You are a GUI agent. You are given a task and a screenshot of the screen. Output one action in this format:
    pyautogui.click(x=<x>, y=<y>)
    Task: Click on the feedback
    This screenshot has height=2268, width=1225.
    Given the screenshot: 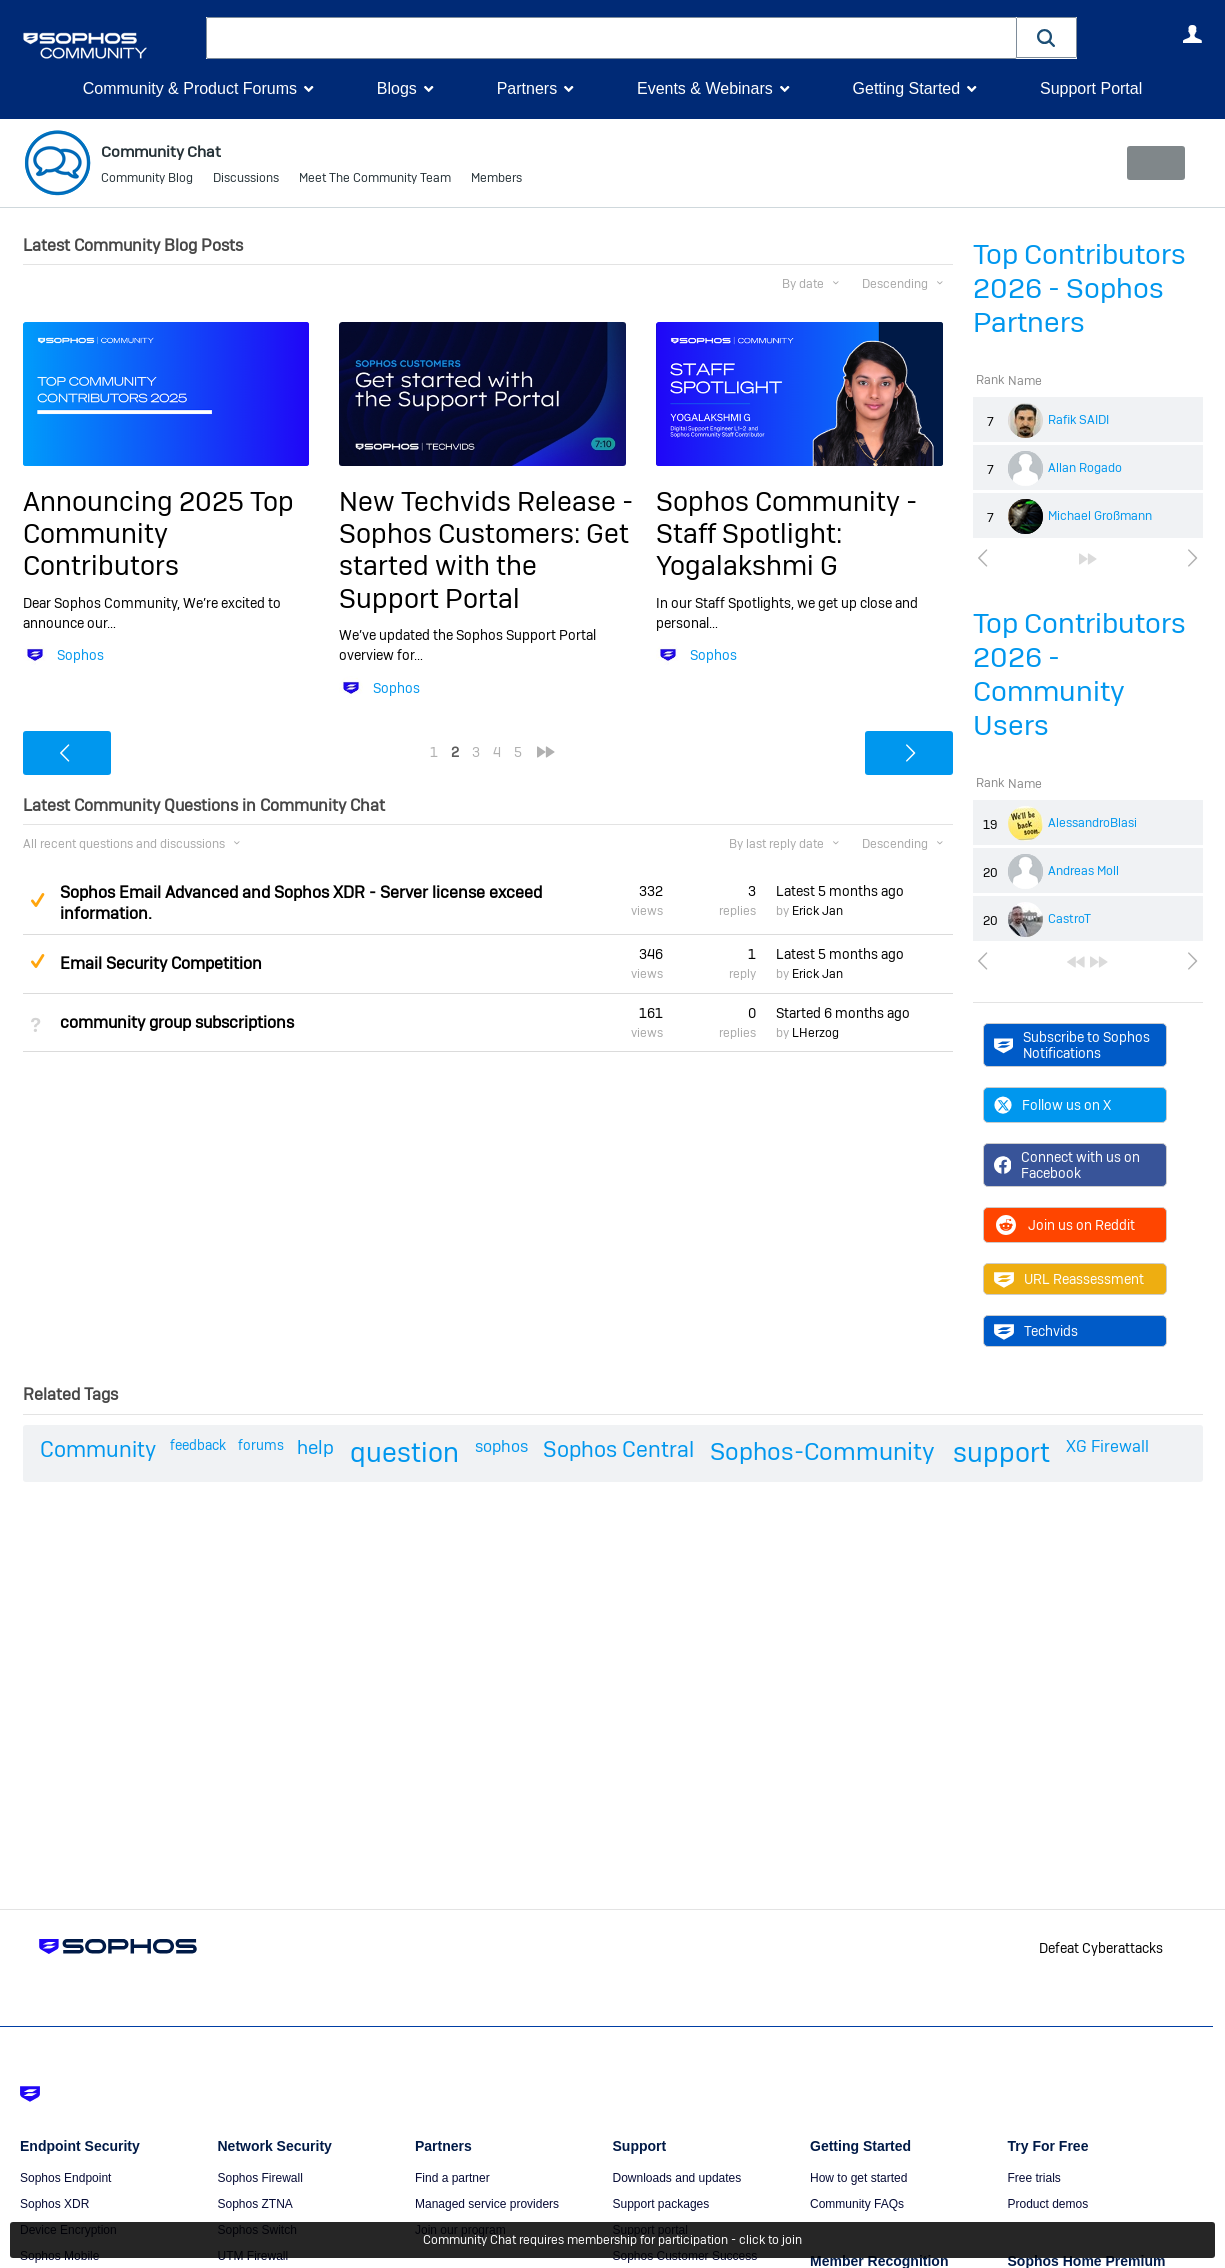 What is the action you would take?
    pyautogui.click(x=198, y=1445)
    